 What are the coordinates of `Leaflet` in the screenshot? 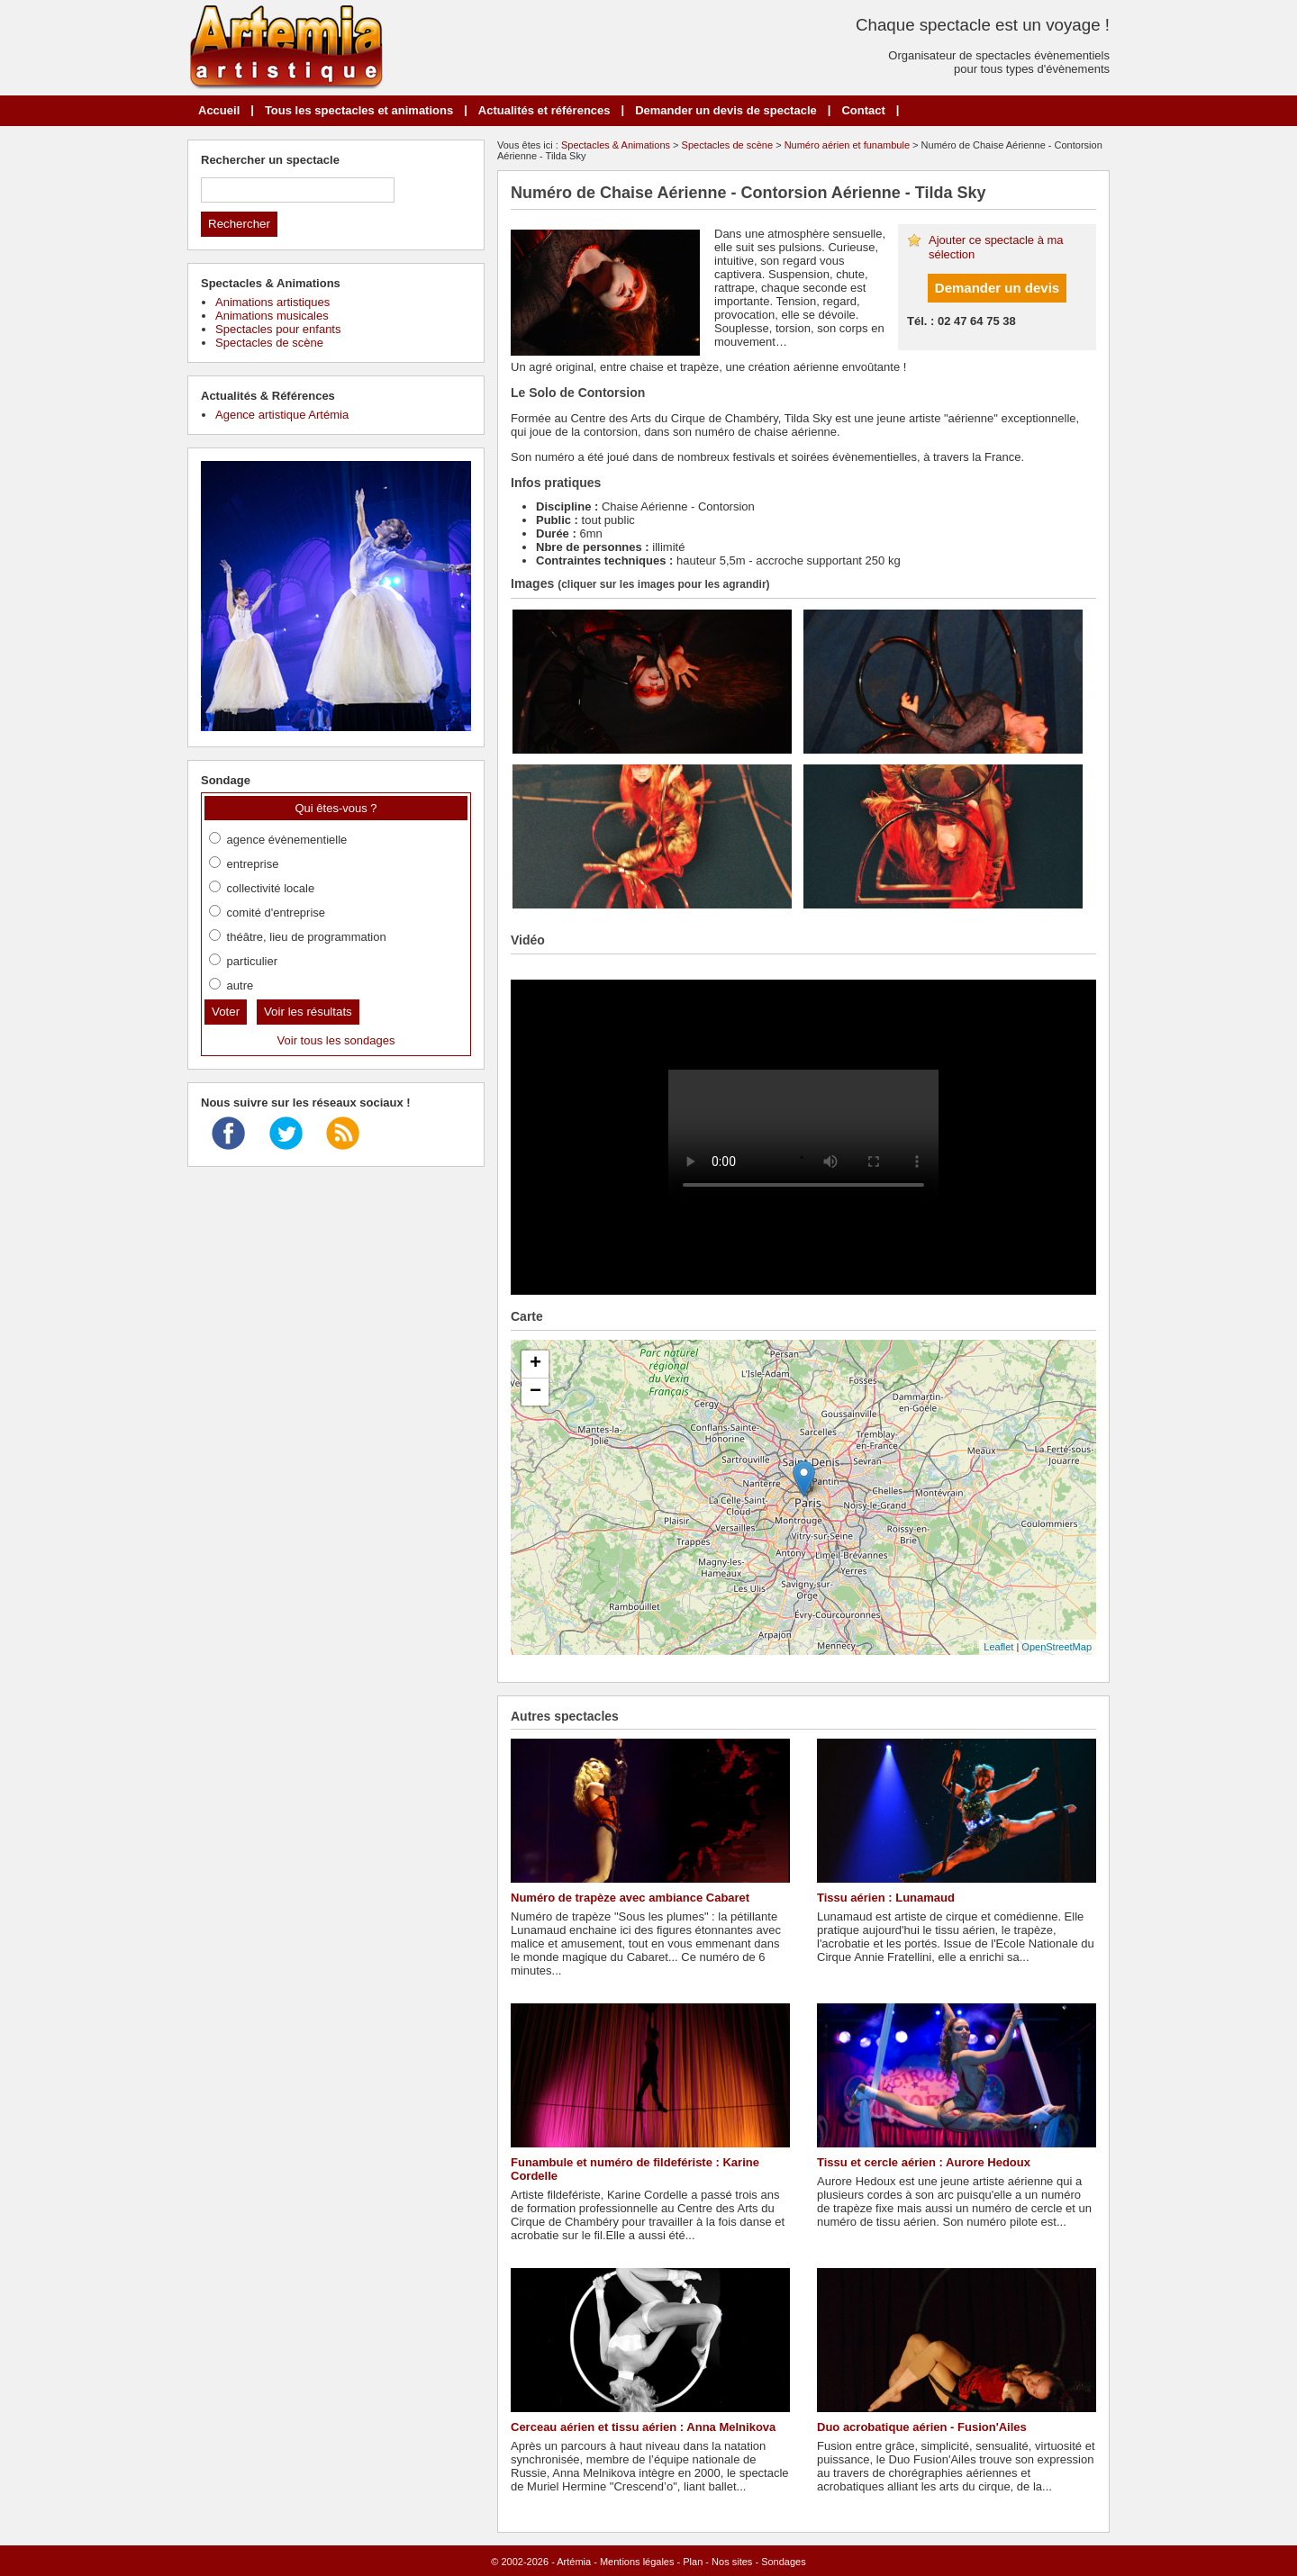 It's located at (998, 1646).